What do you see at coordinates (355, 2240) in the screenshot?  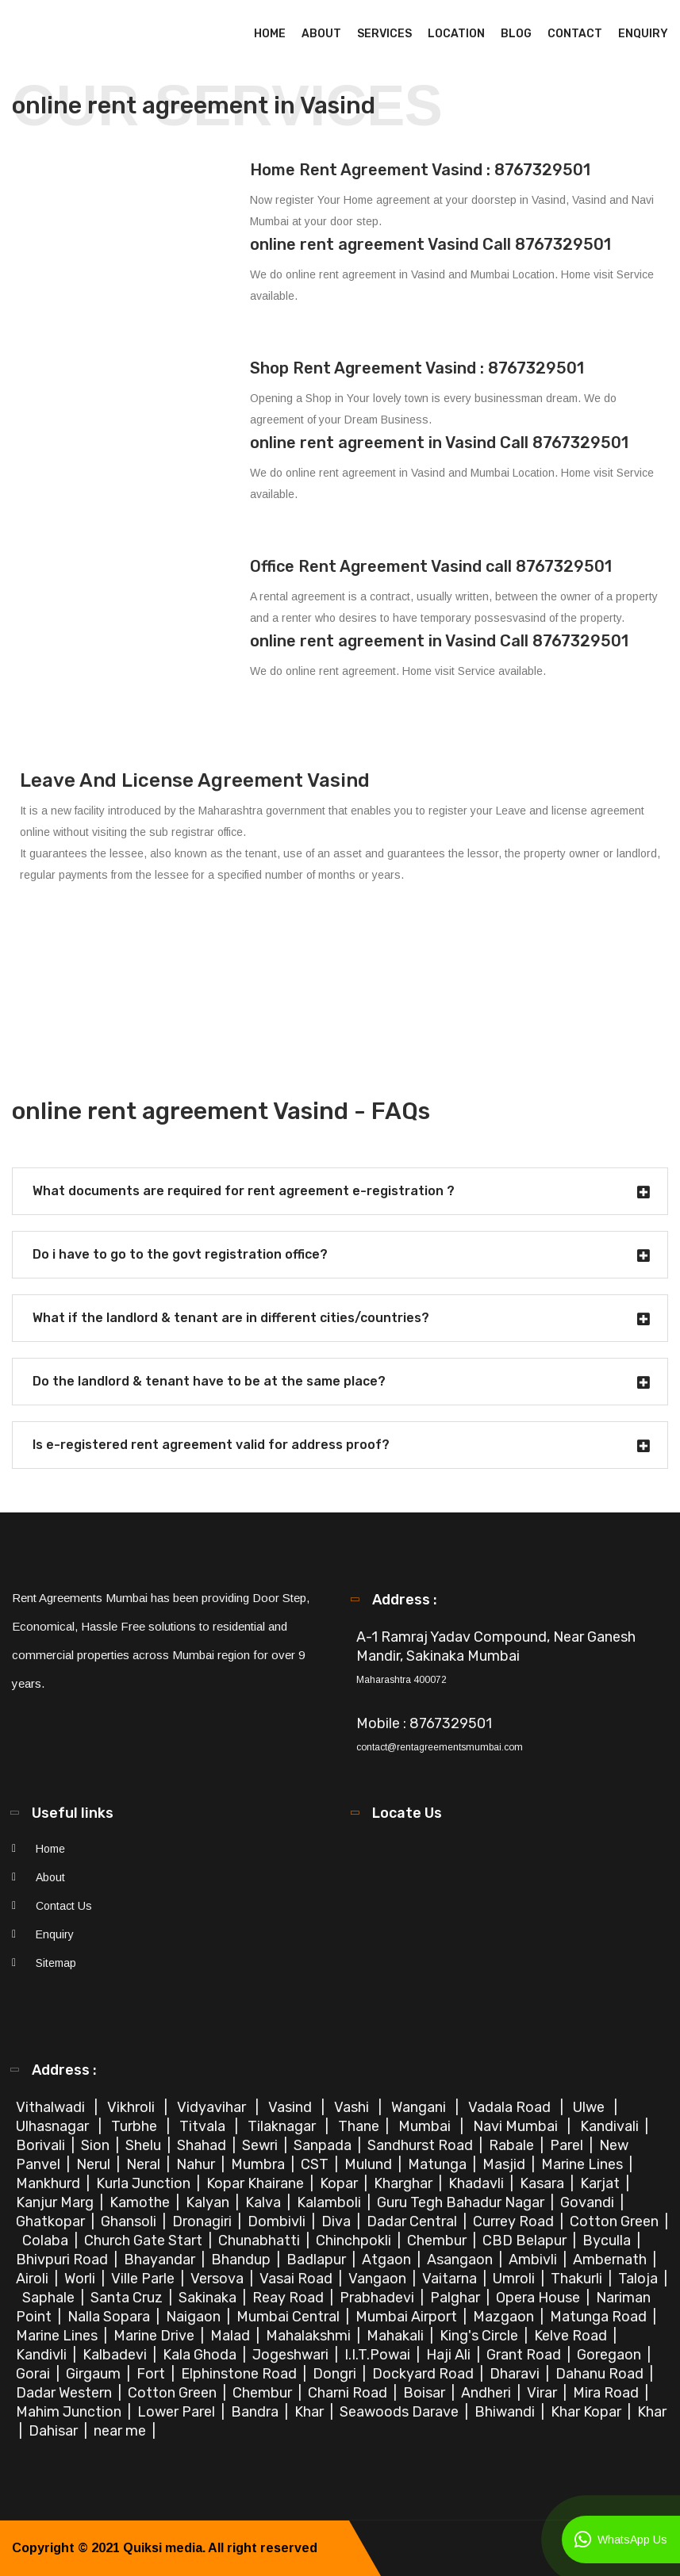 I see `Chinchpokli` at bounding box center [355, 2240].